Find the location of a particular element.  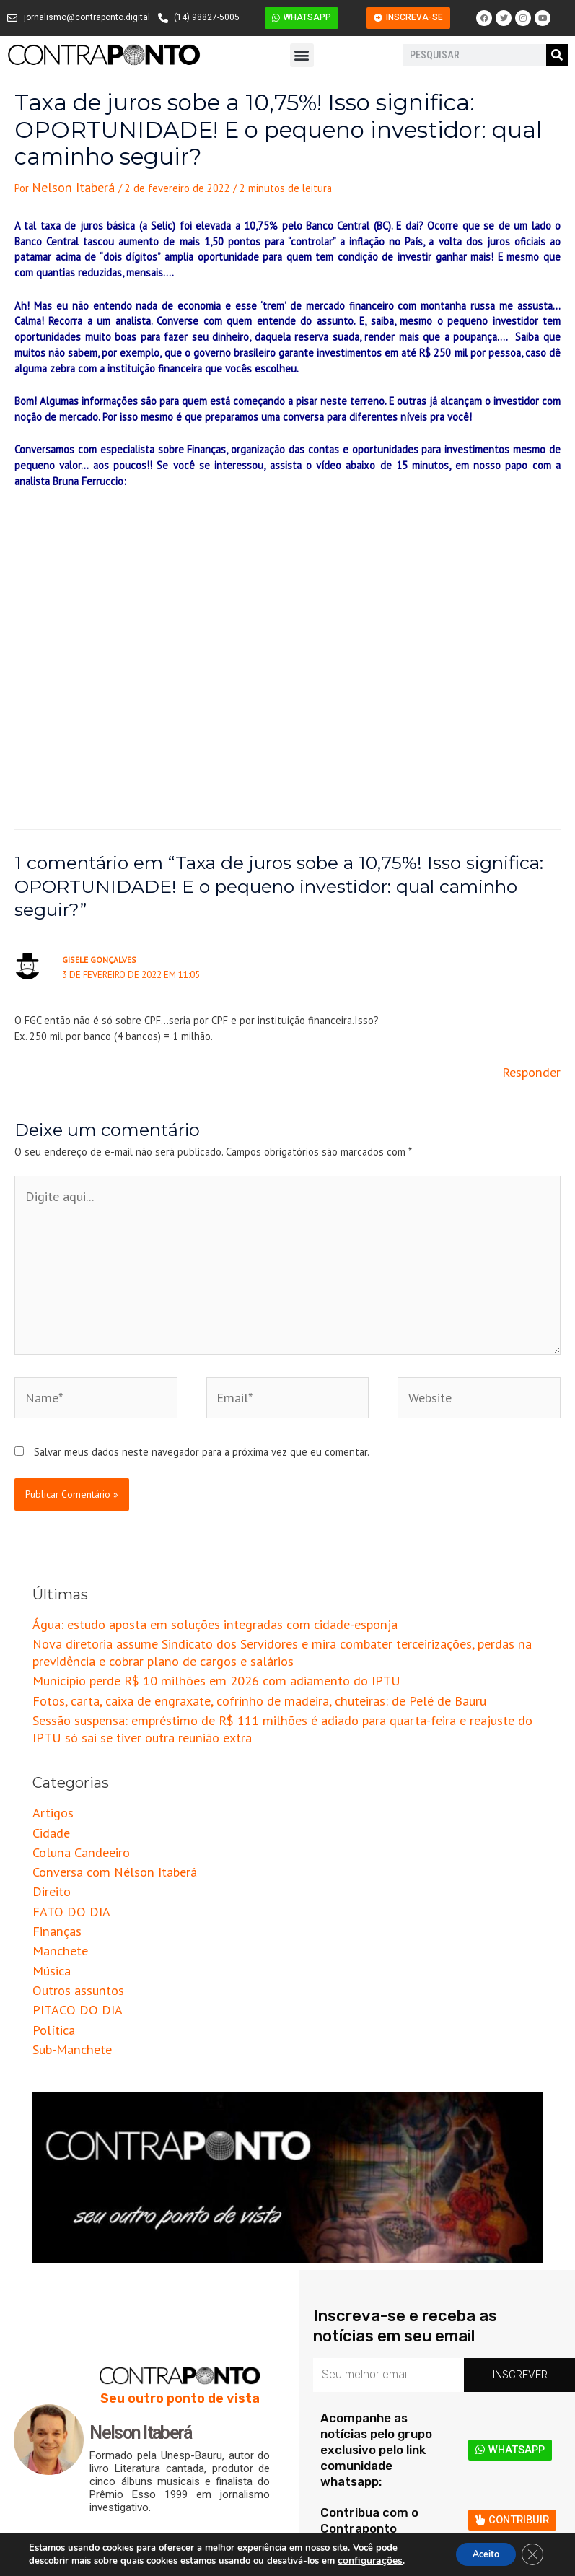

FATO DO DIA is located at coordinates (62, 1816).